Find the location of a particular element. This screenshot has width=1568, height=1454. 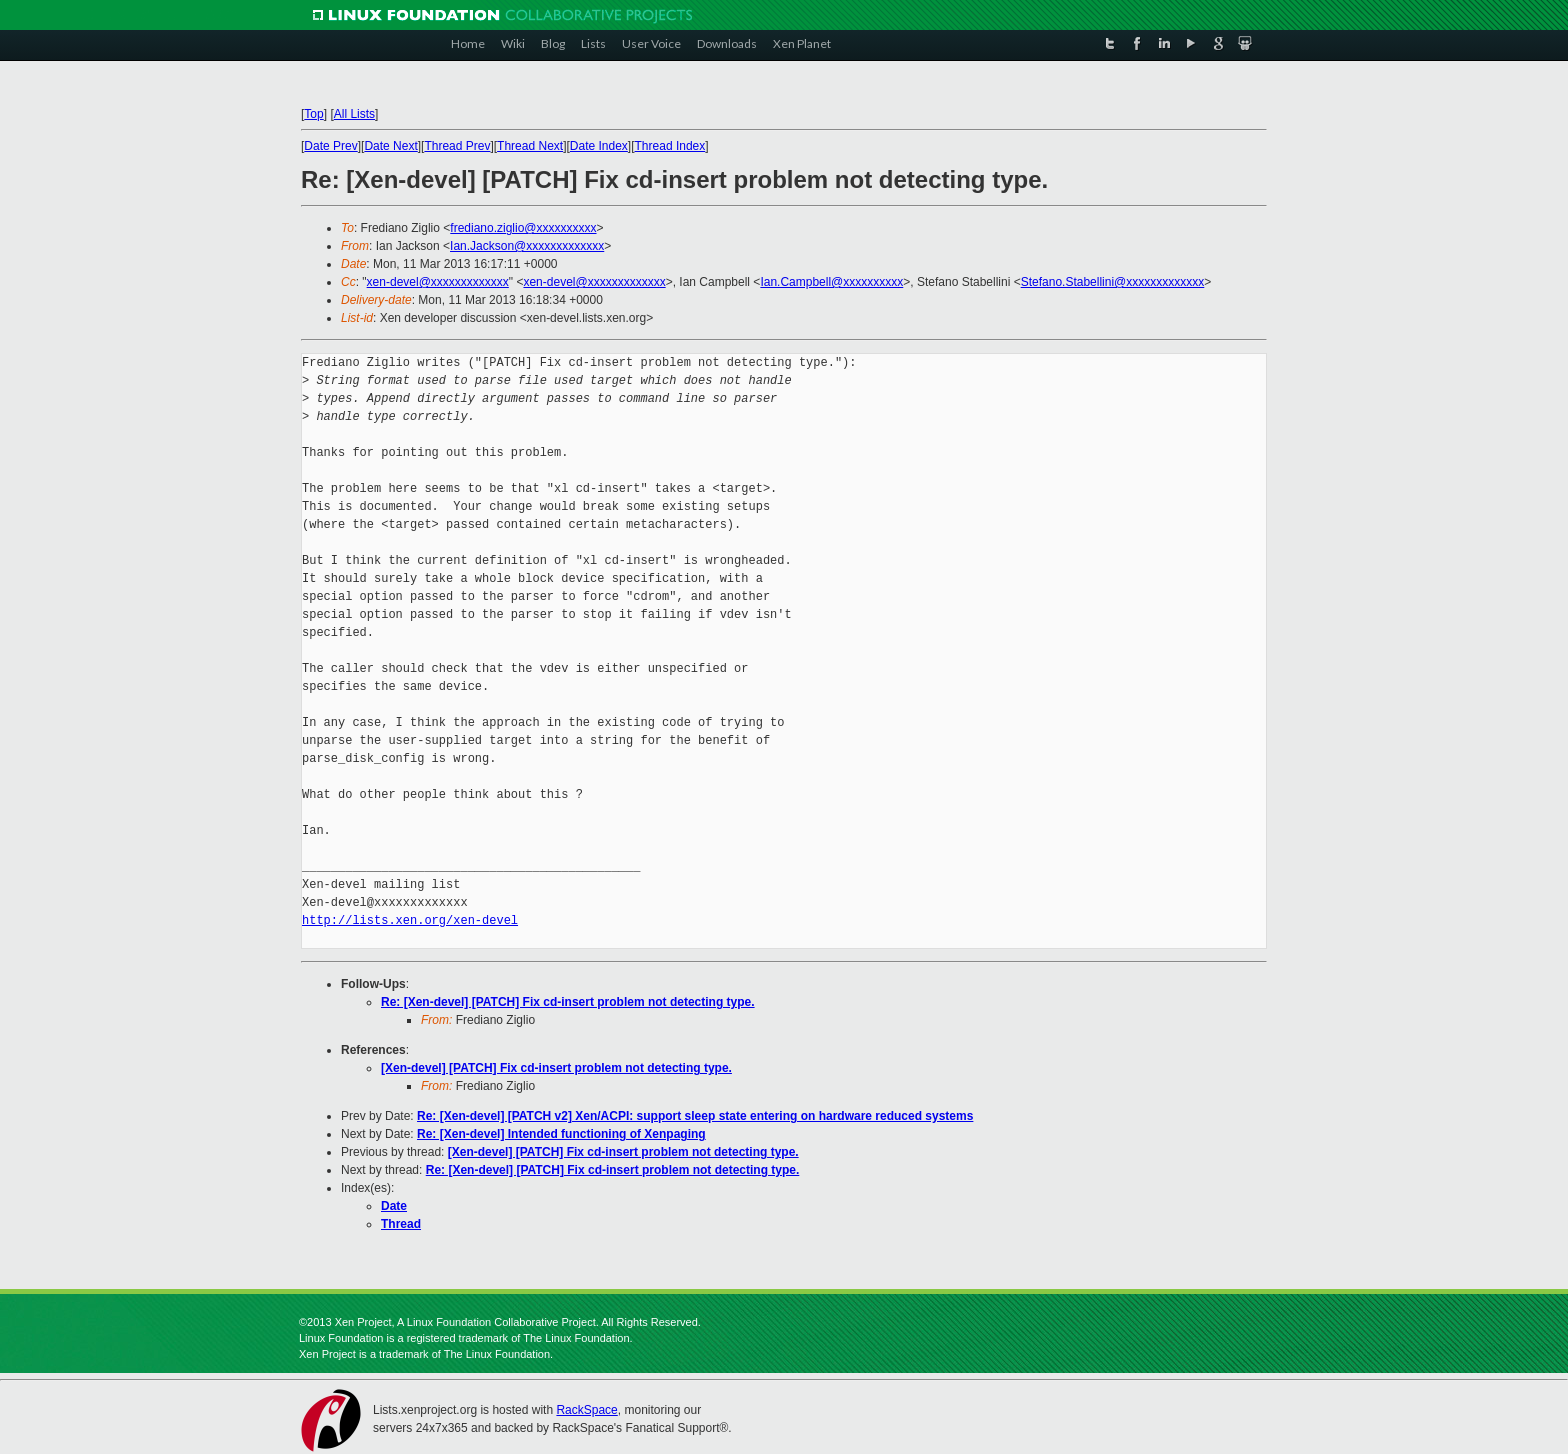

frediano.ziglio@xxxxxxxxxx is located at coordinates (523, 228).